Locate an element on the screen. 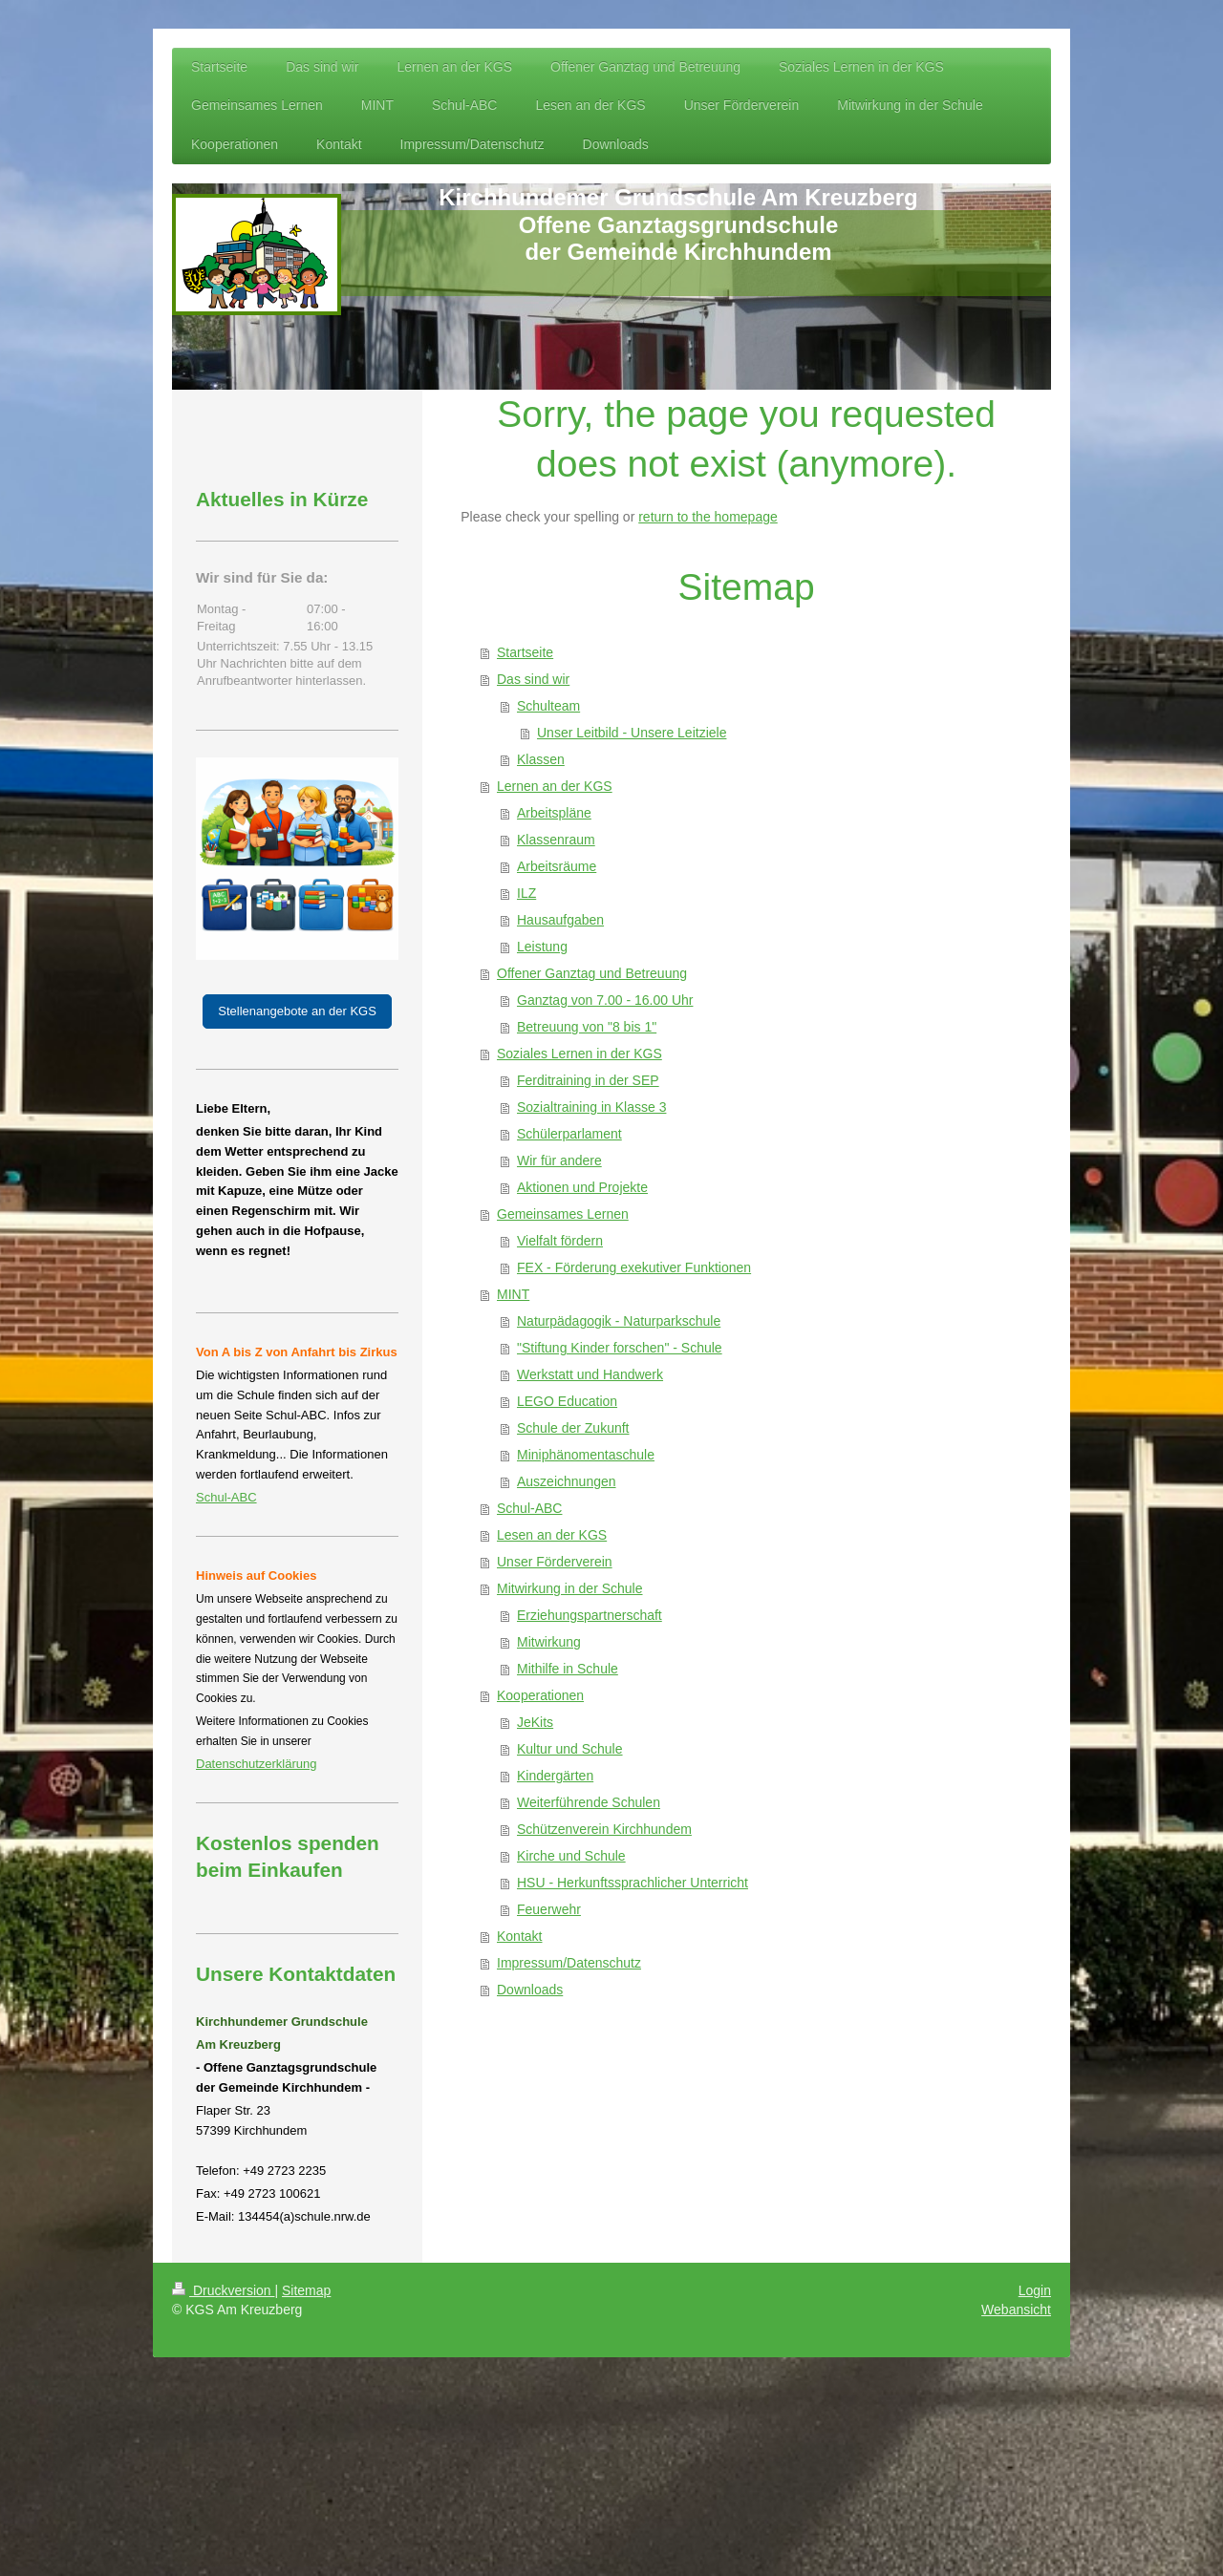  Kultur und Schule is located at coordinates (570, 1748).